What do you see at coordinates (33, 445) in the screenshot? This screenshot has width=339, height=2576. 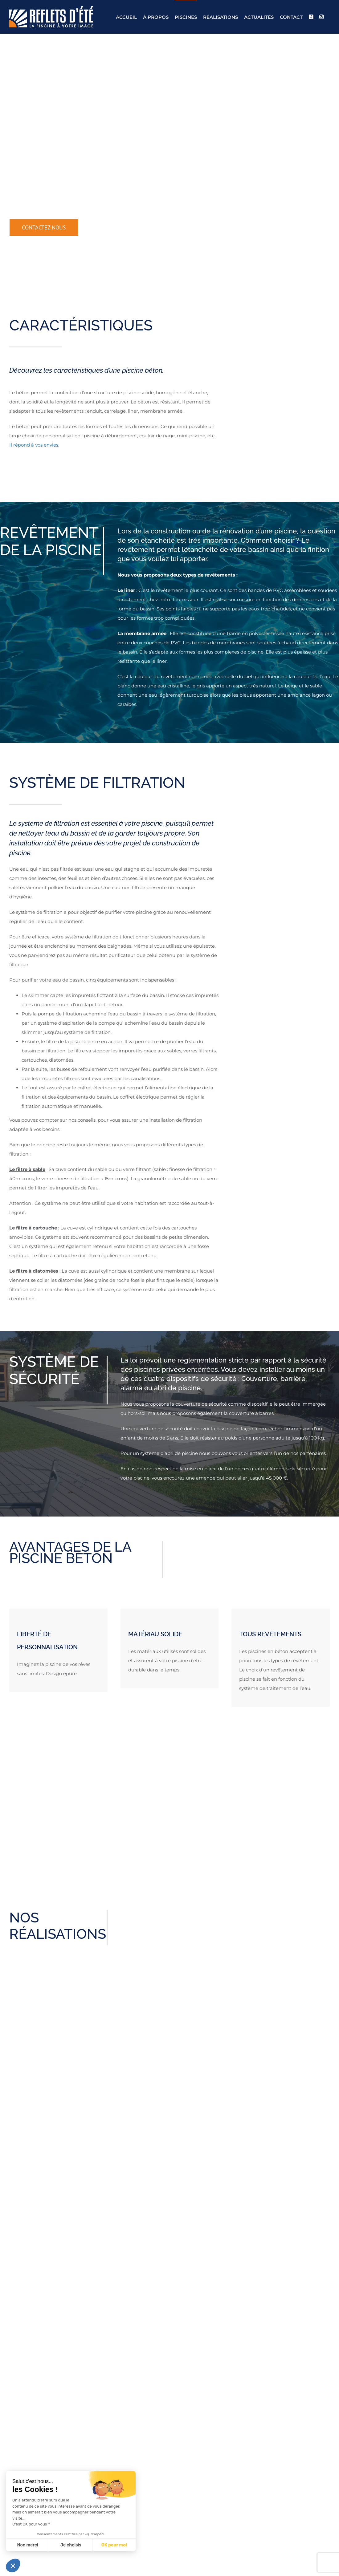 I see `Il répond à vos envies` at bounding box center [33, 445].